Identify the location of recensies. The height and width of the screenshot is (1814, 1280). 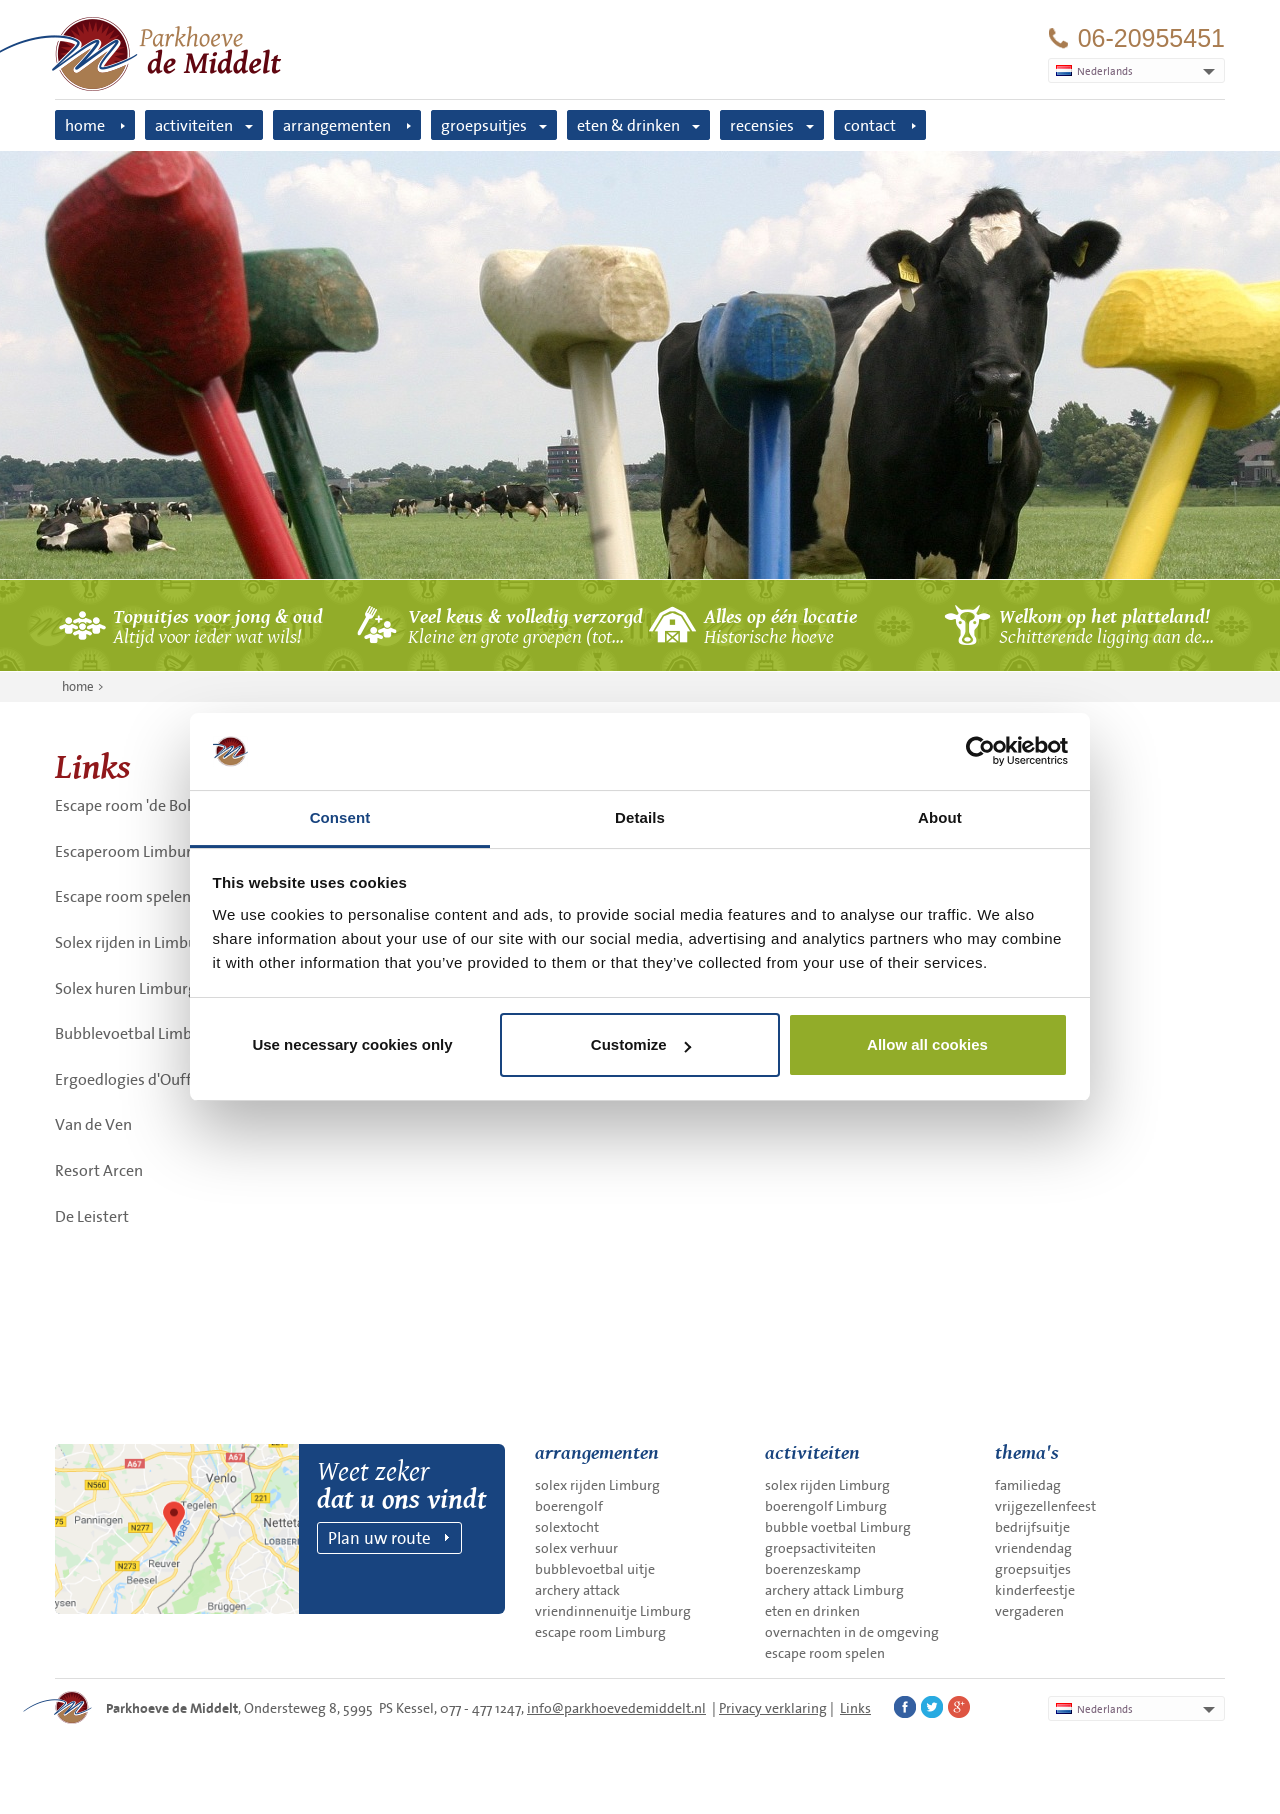
(762, 125).